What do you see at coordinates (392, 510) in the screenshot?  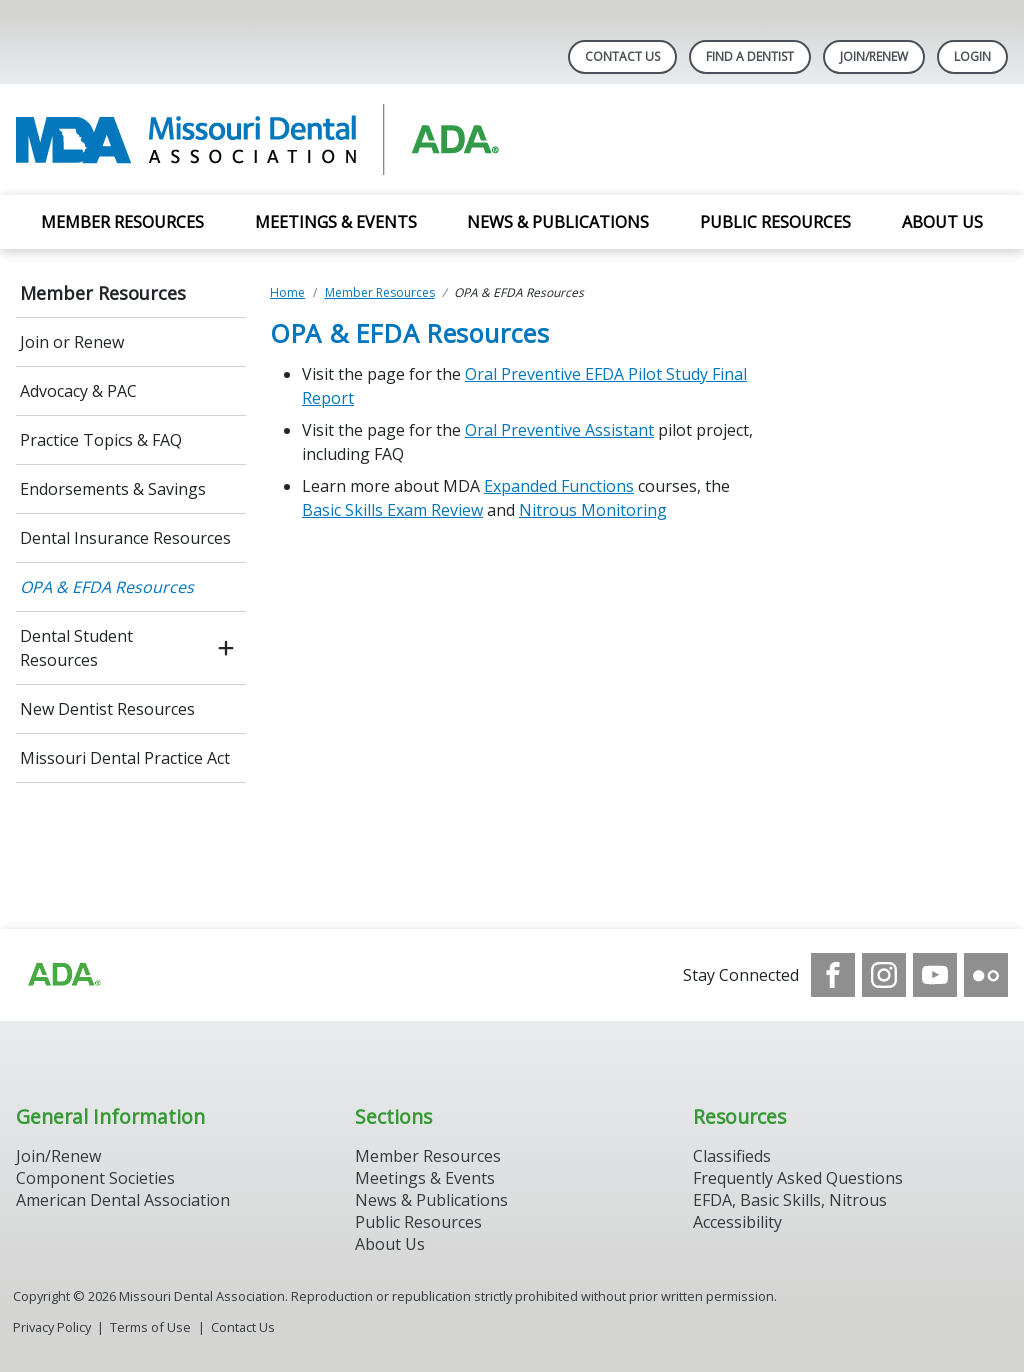 I see `Basic Skills Exam Review` at bounding box center [392, 510].